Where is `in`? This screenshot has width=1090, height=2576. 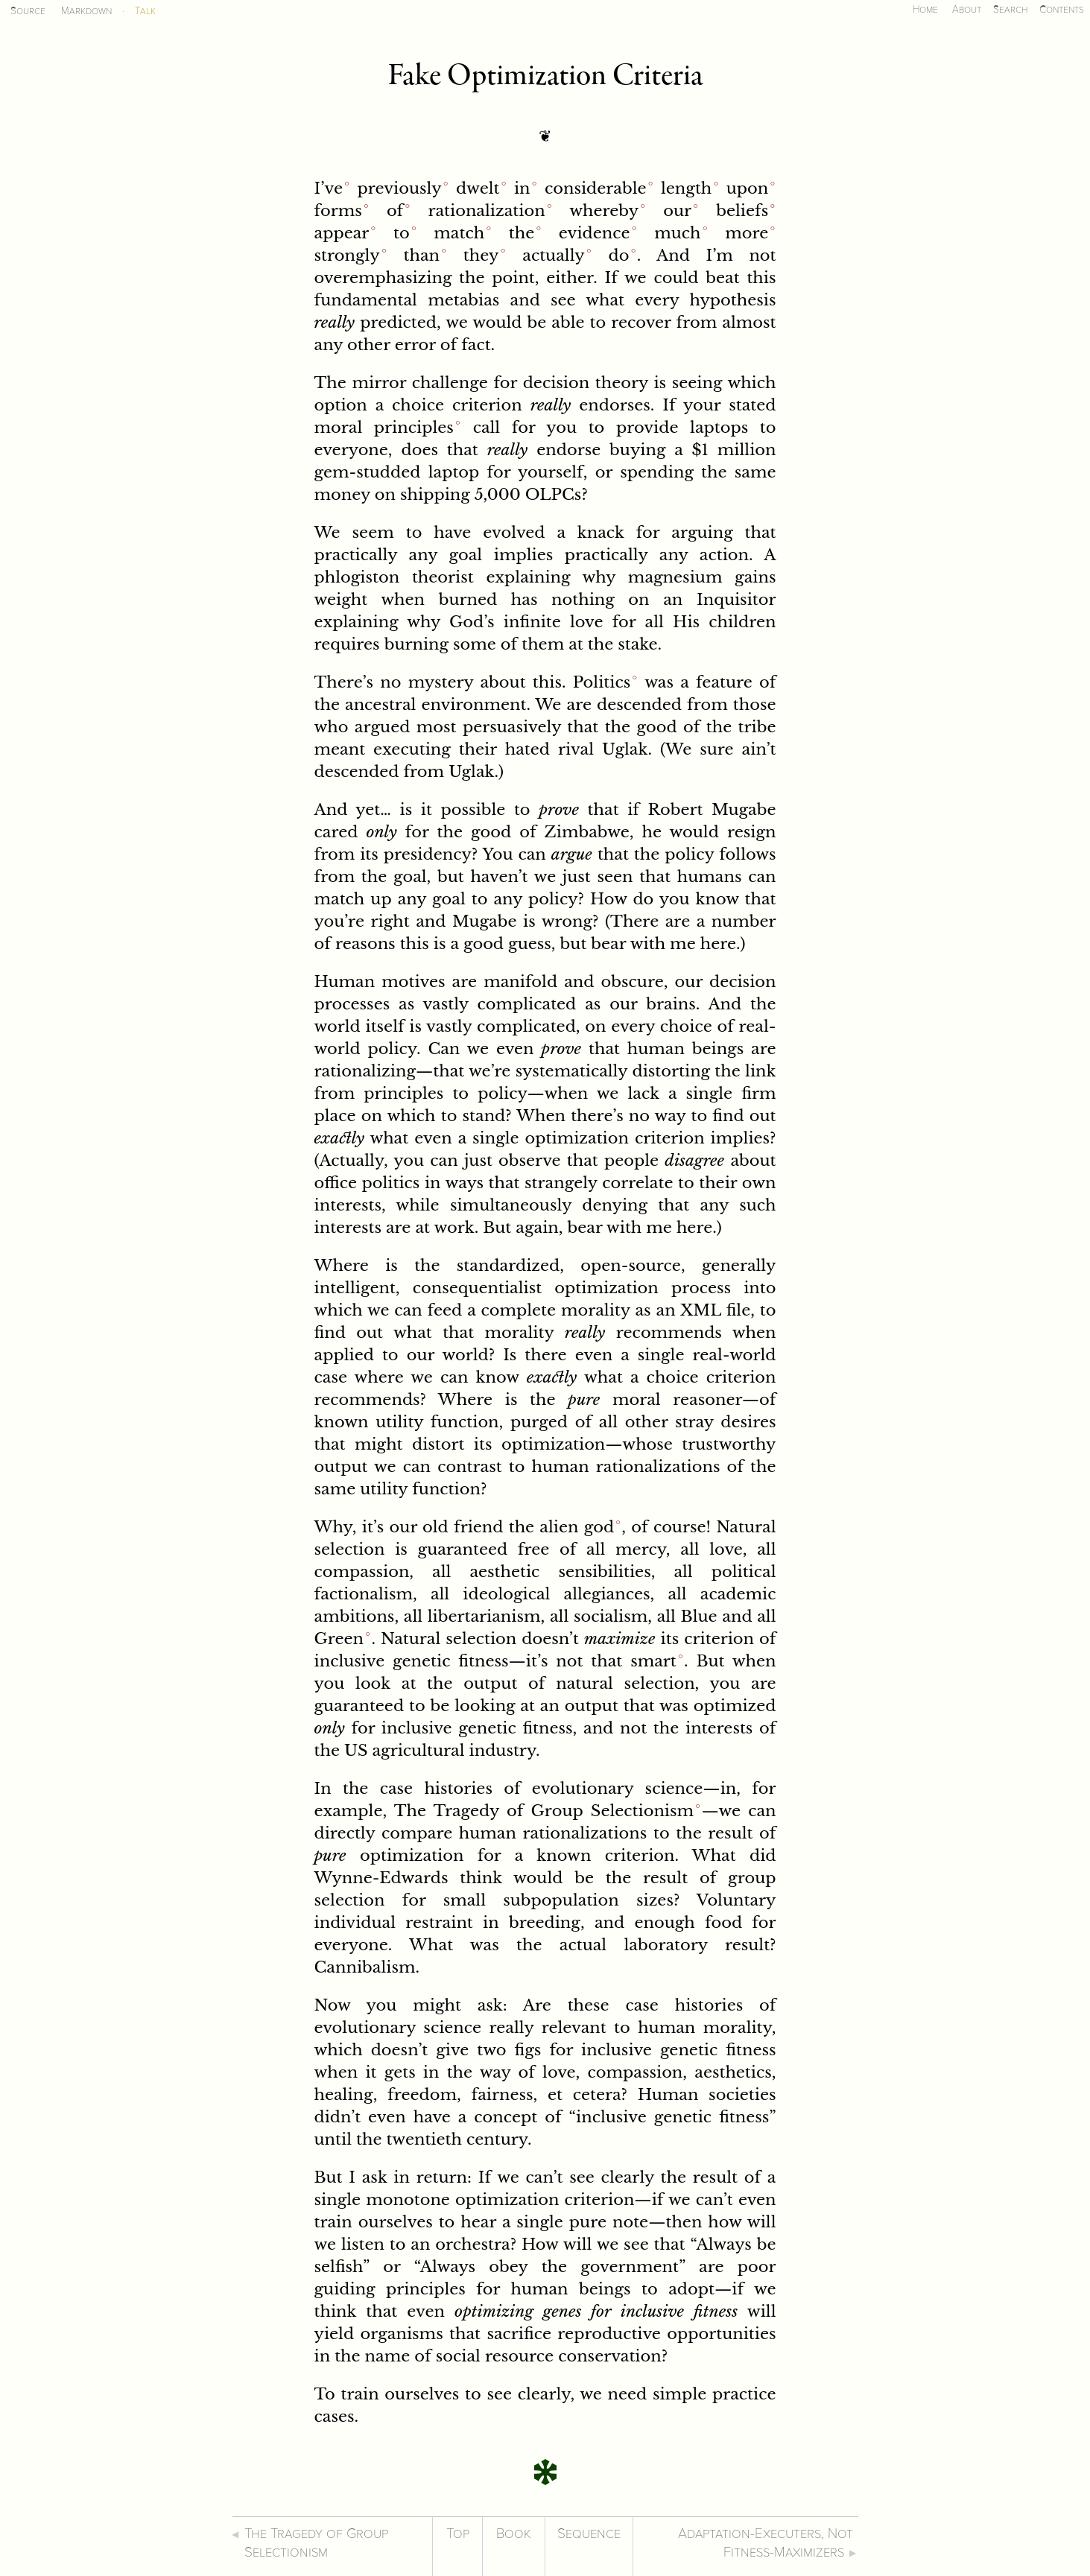
in is located at coordinates (522, 188).